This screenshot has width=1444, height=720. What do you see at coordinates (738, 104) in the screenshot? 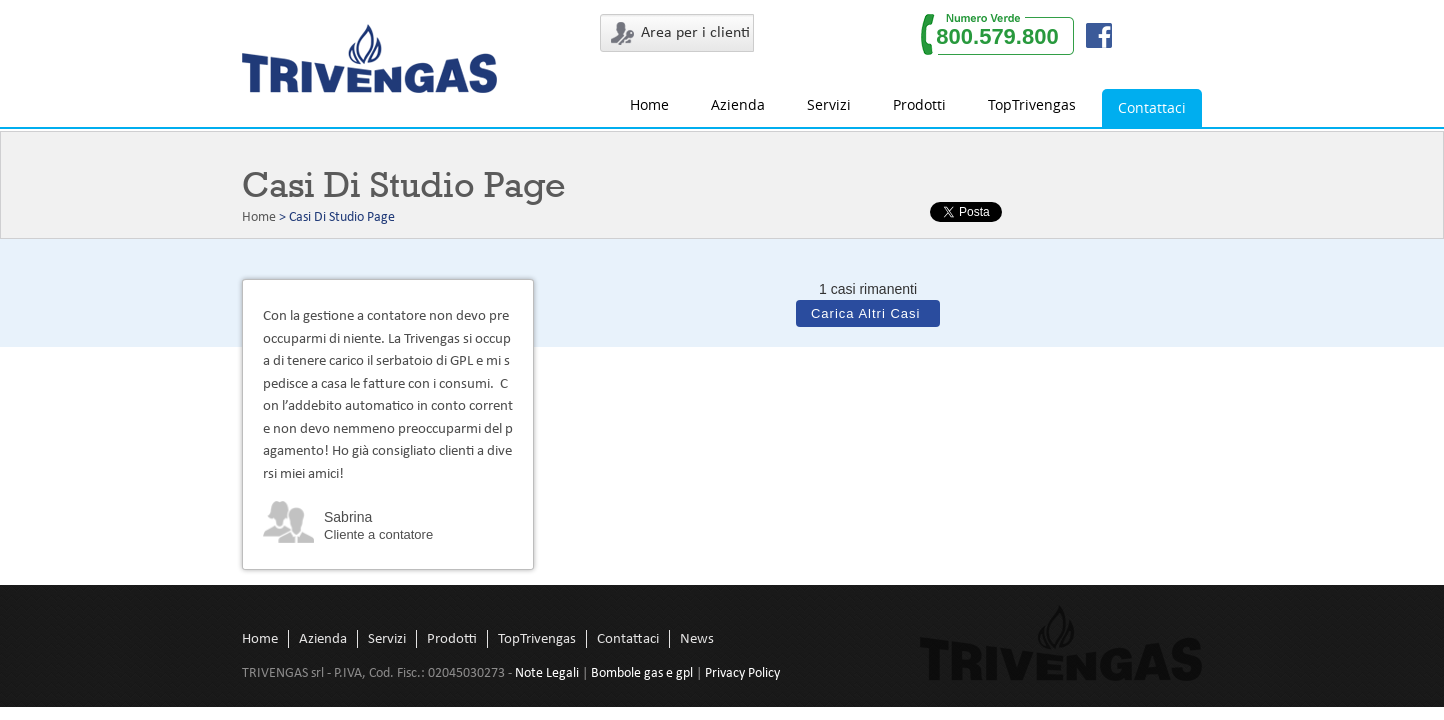
I see `Azienda` at bounding box center [738, 104].